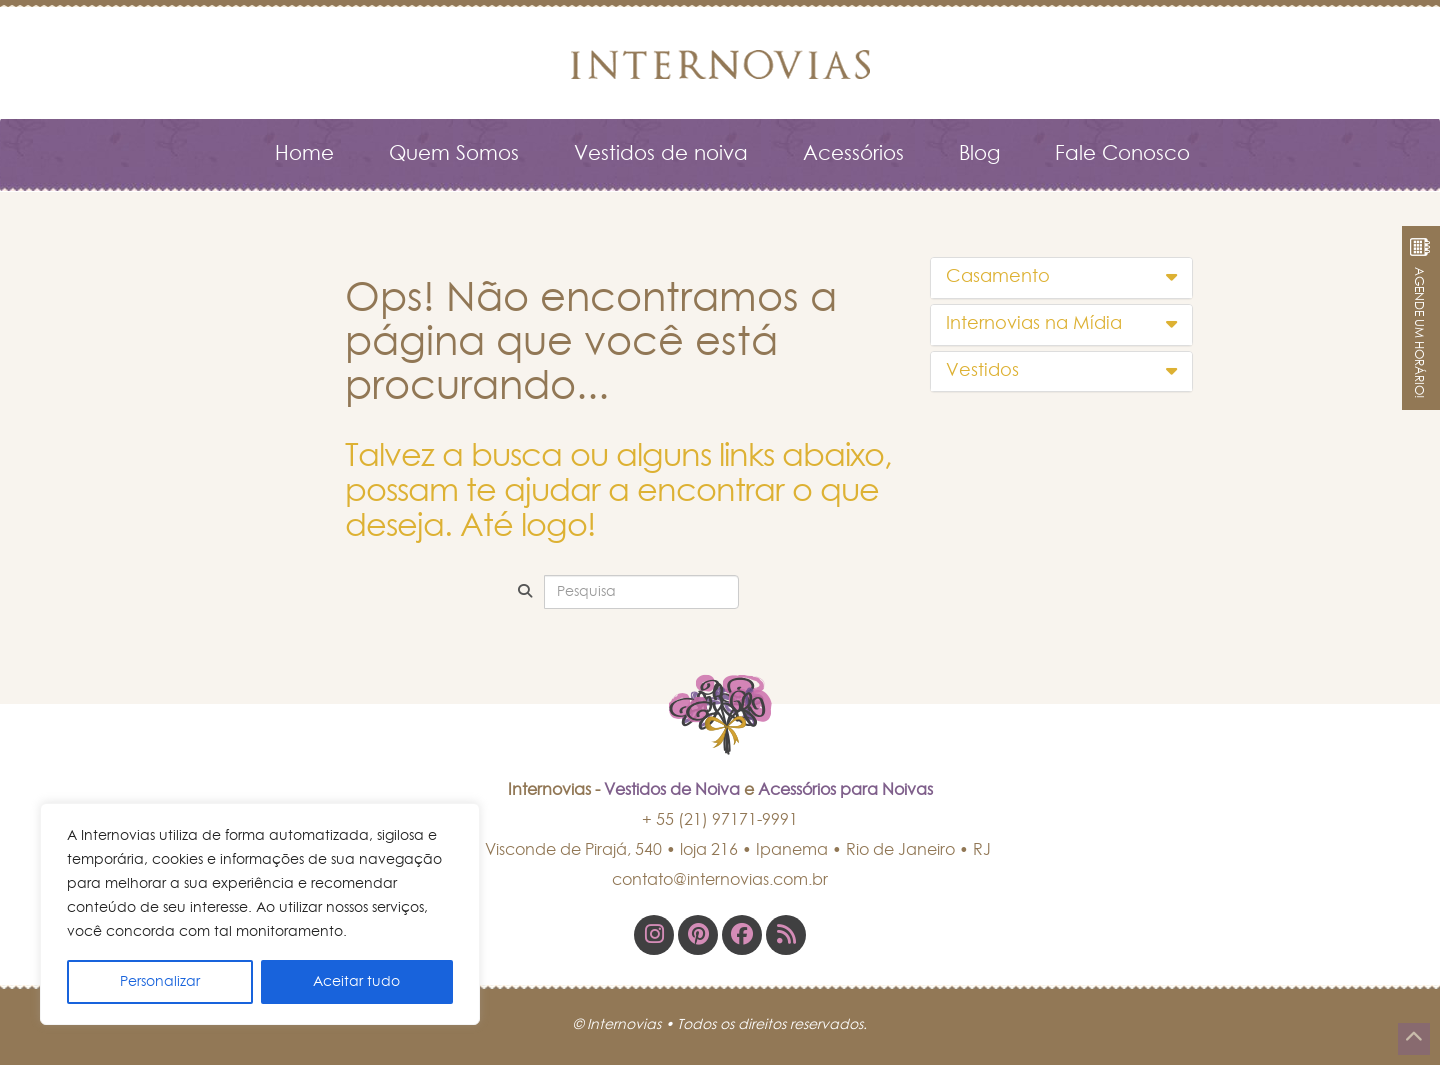  Describe the element at coordinates (304, 154) in the screenshot. I see `Home` at that location.